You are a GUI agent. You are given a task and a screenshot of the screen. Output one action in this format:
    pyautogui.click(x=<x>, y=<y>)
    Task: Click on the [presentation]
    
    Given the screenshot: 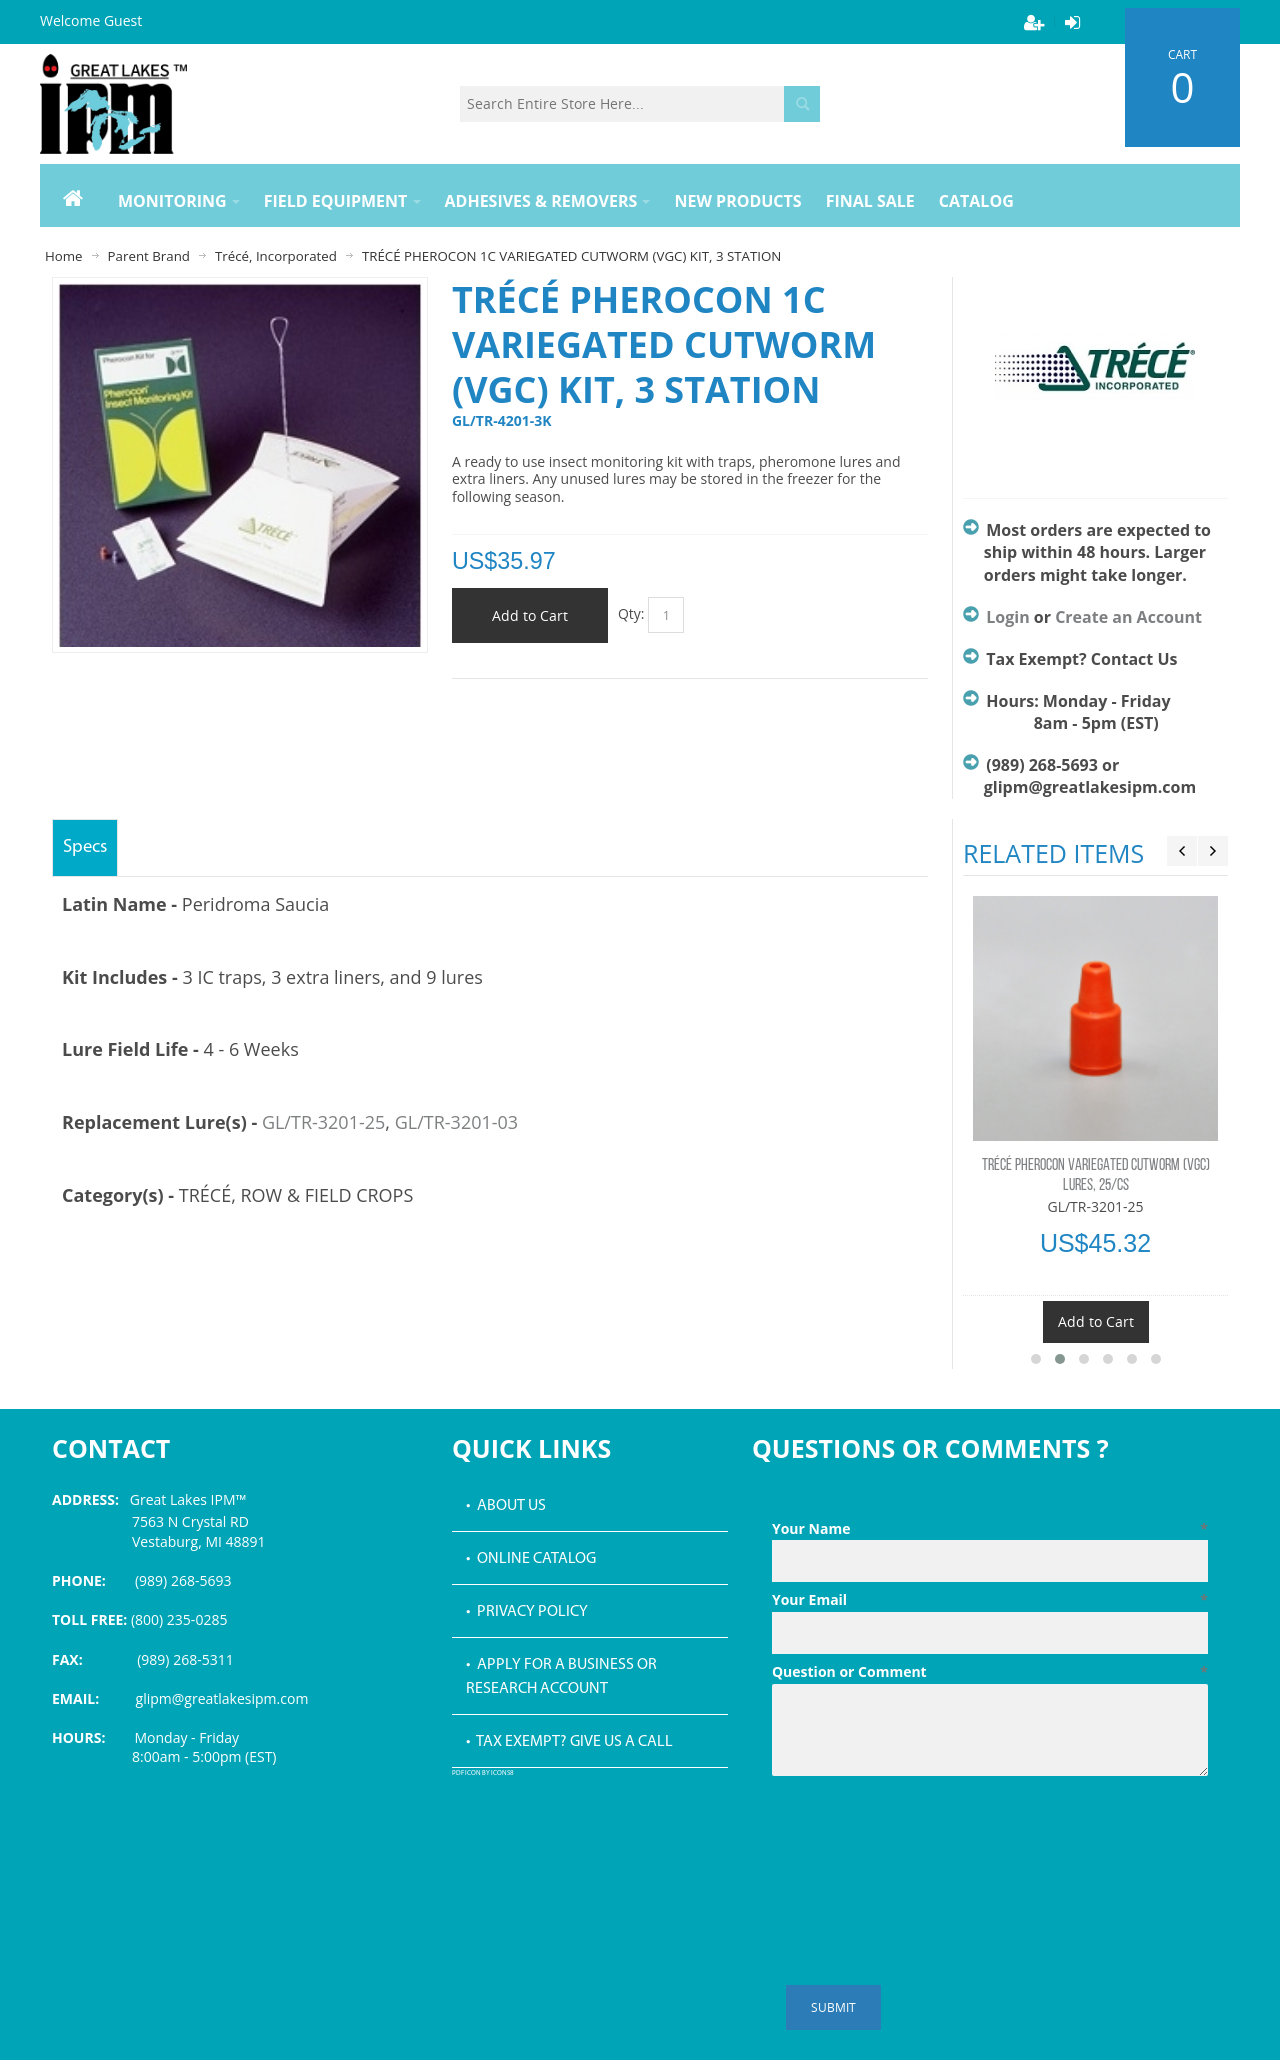 What is the action you would take?
    pyautogui.click(x=924, y=1833)
    